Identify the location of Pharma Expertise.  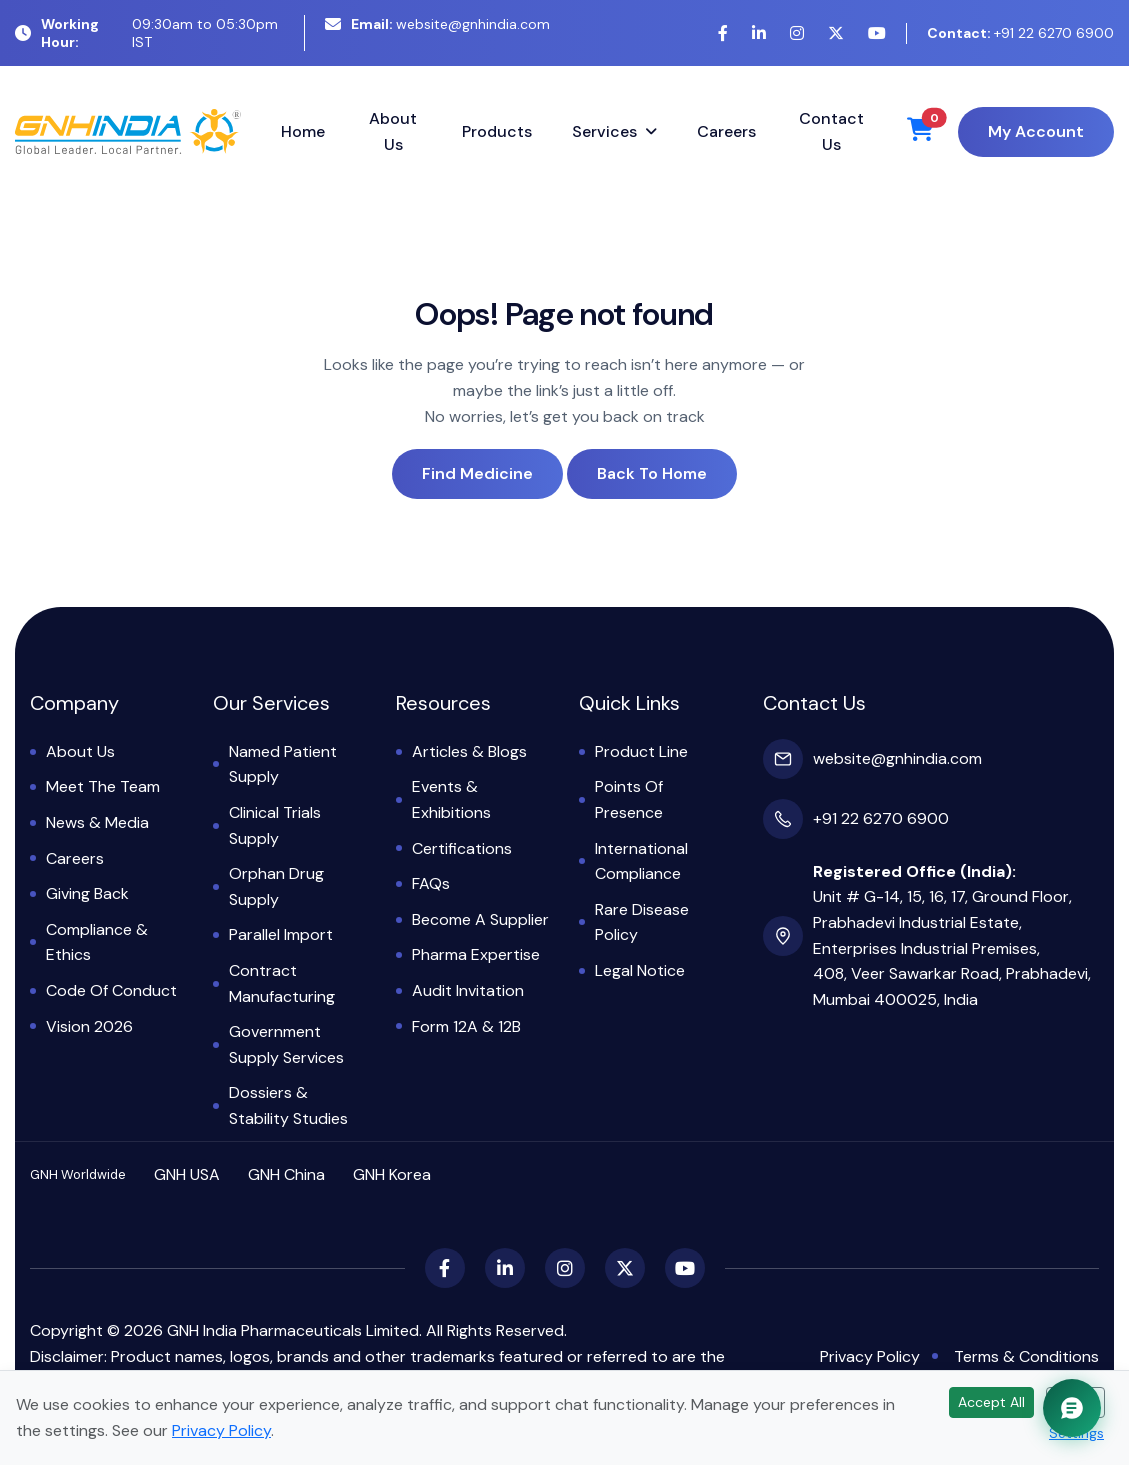
(476, 954).